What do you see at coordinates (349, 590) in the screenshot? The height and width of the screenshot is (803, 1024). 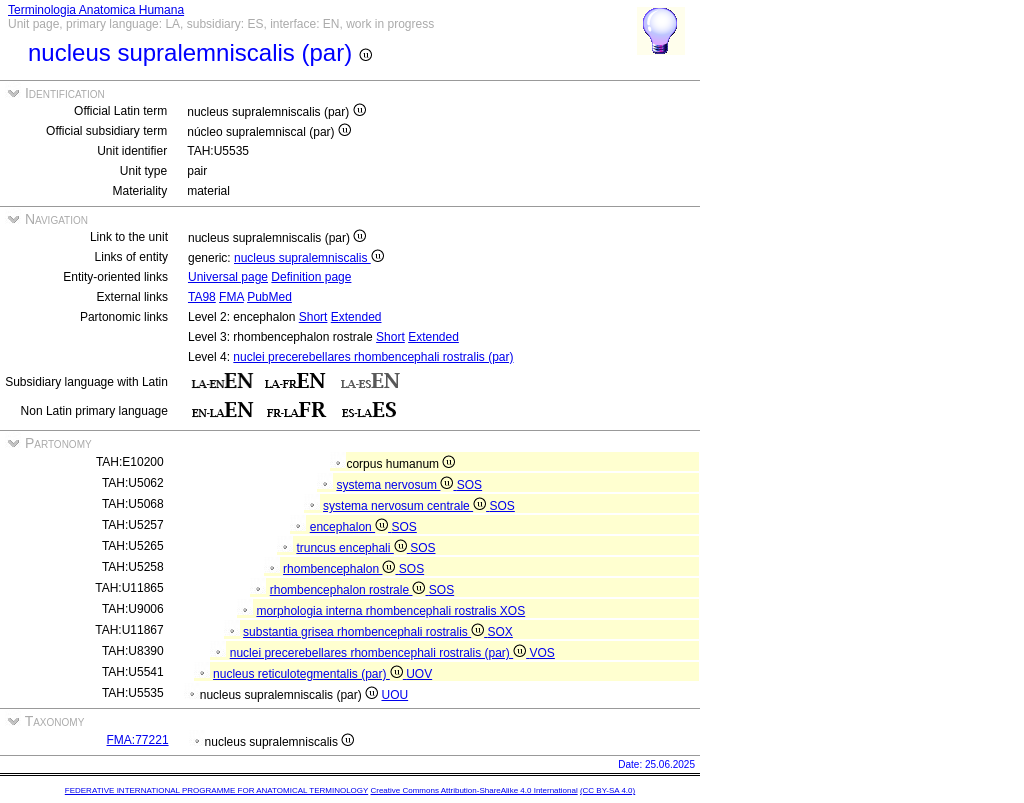 I see `rhombencephalon rostrale` at bounding box center [349, 590].